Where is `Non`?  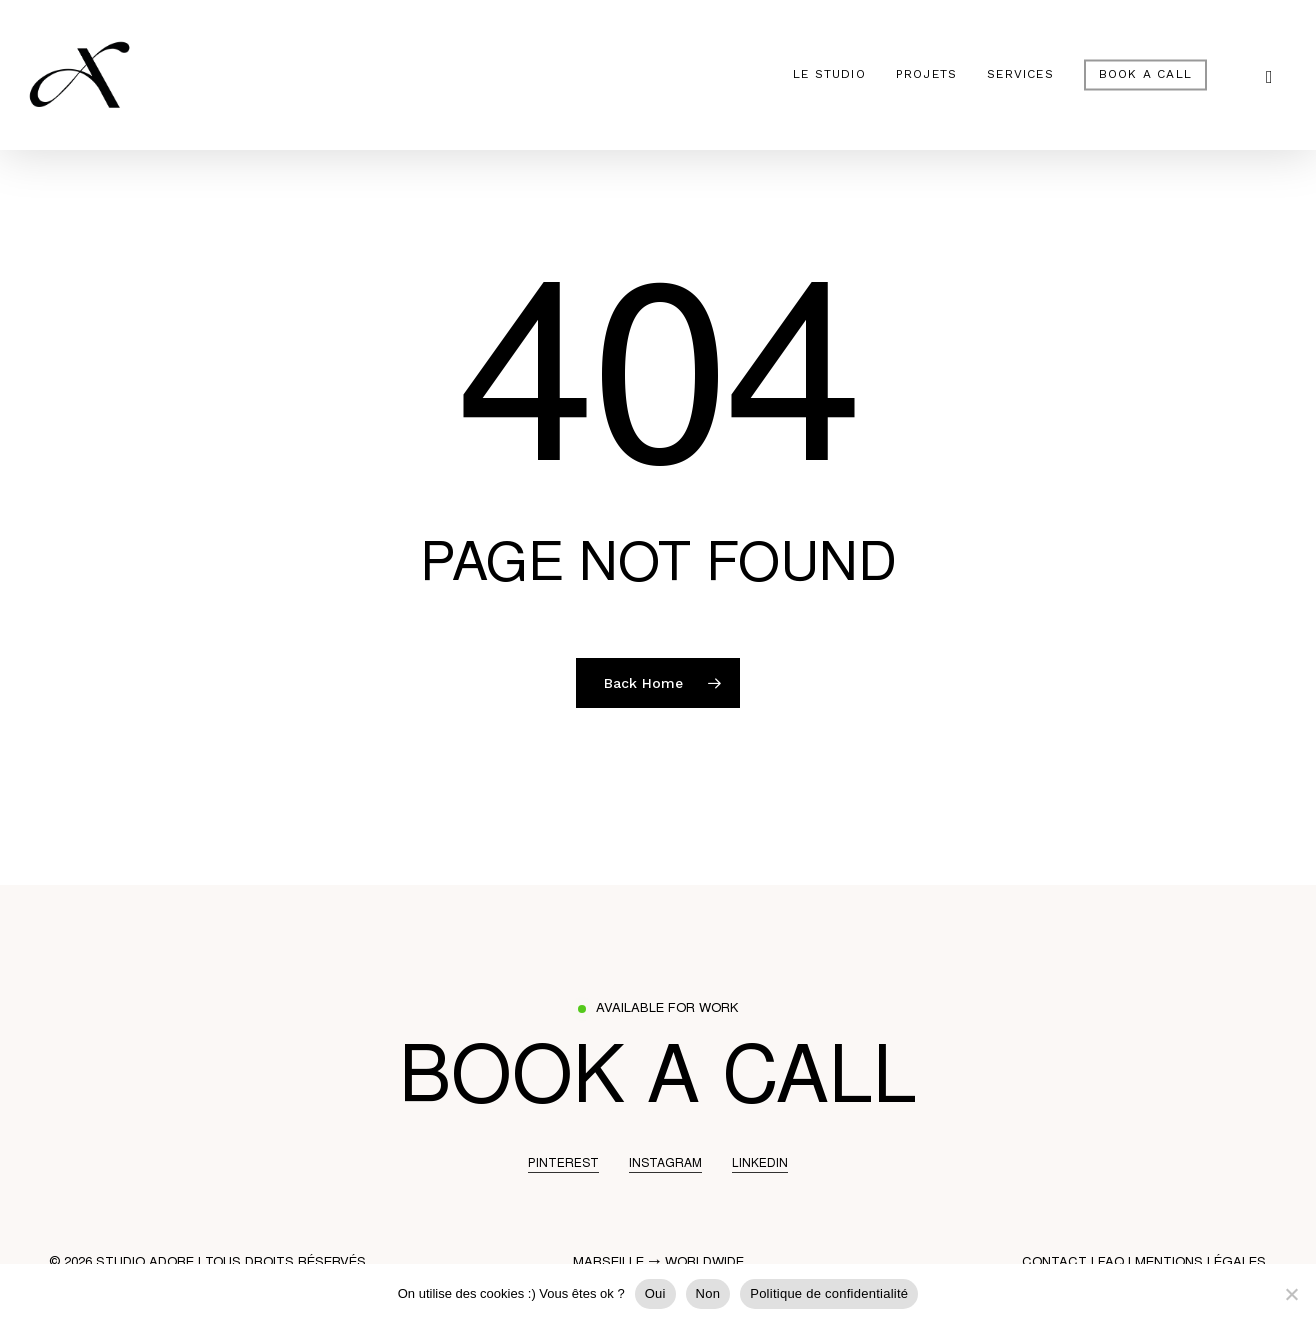 Non is located at coordinates (708, 1293).